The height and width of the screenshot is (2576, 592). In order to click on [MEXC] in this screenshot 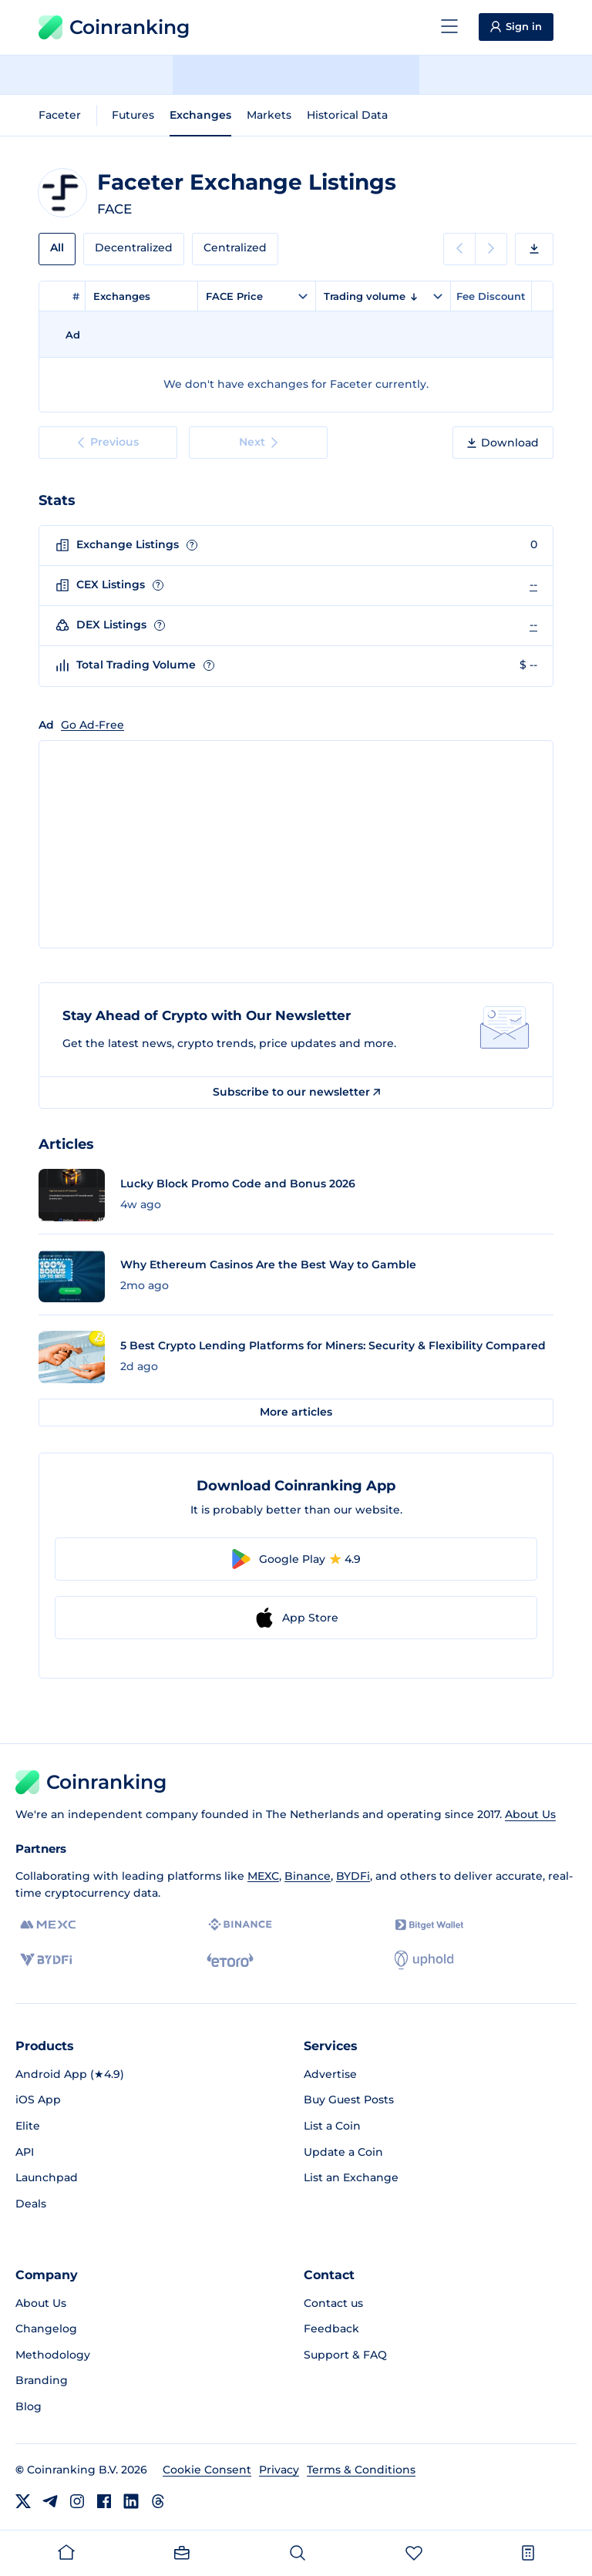, I will do `click(48, 1925)`.